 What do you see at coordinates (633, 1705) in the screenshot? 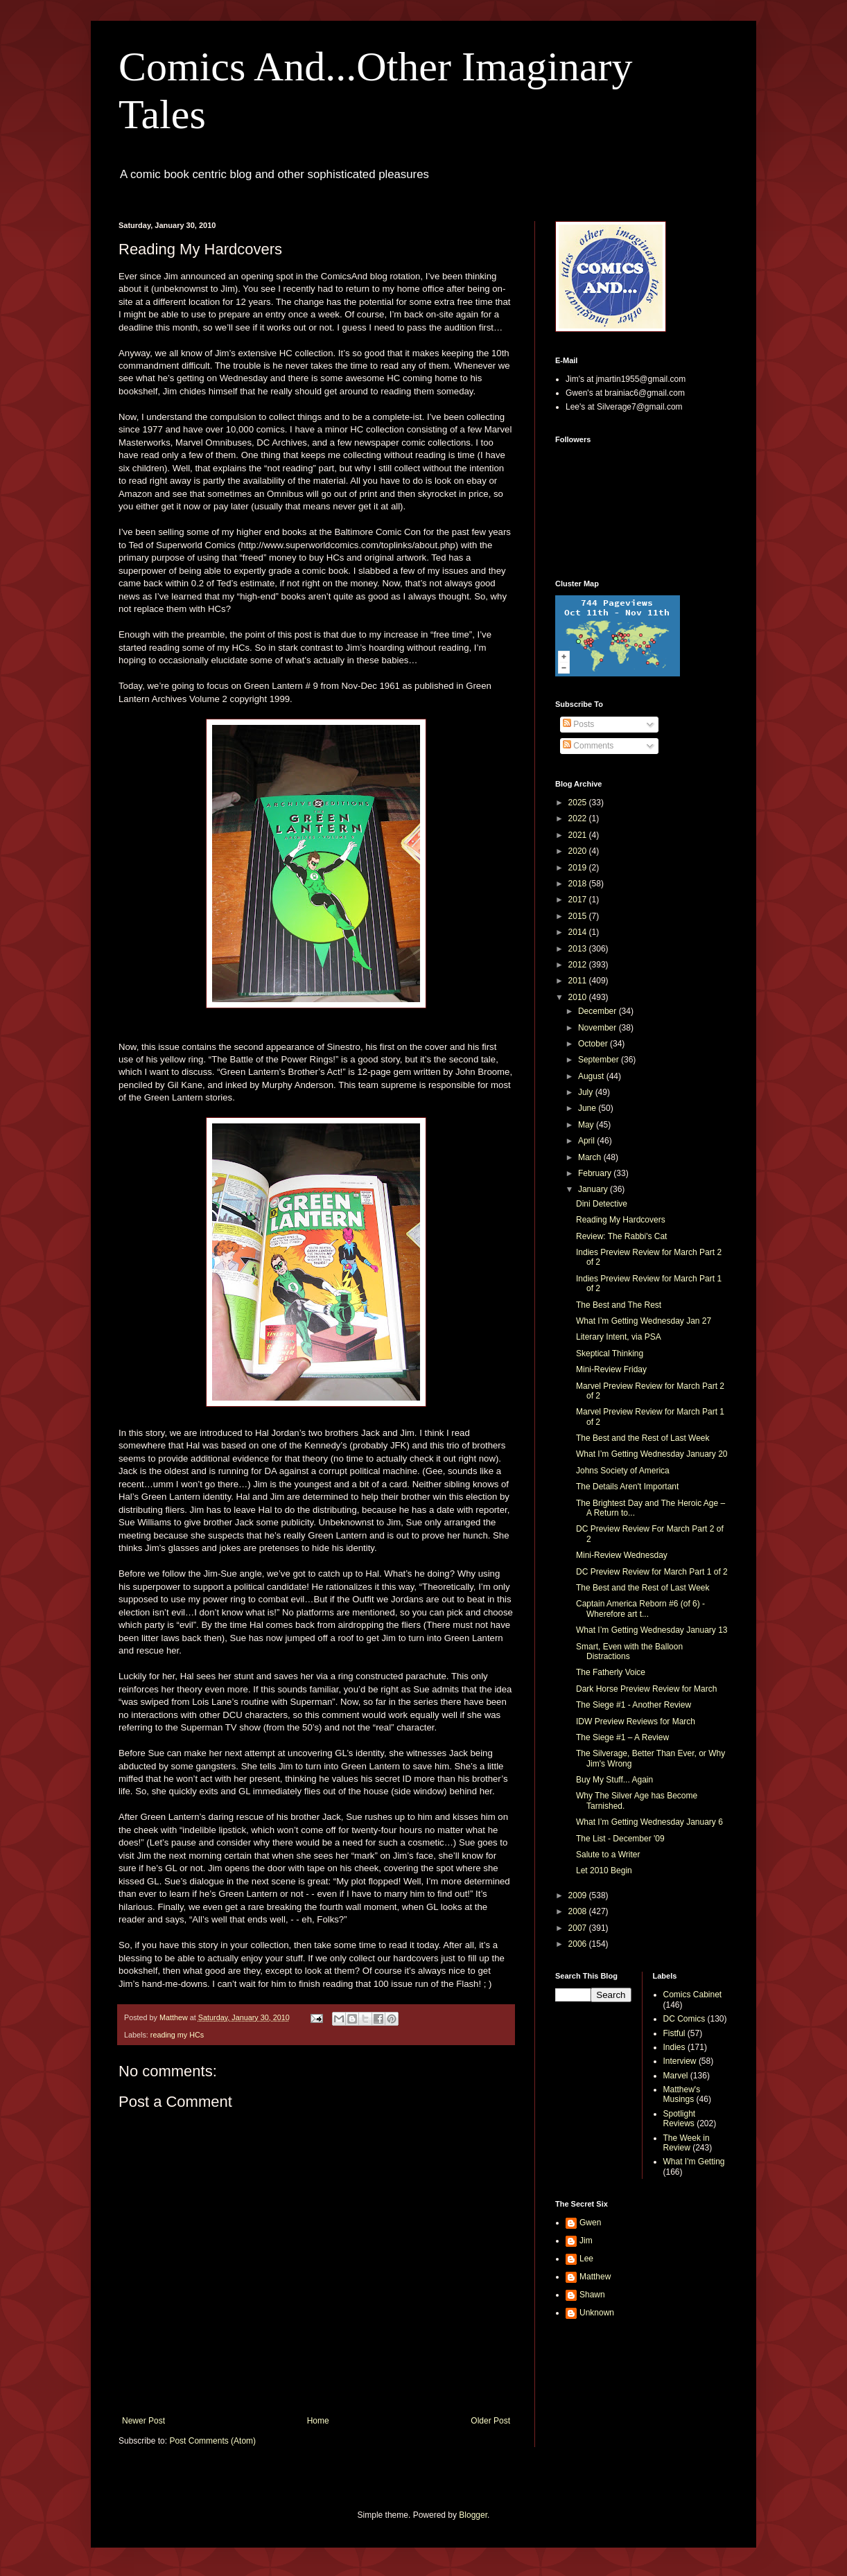
I see `The Siege #1 - Another Review` at bounding box center [633, 1705].